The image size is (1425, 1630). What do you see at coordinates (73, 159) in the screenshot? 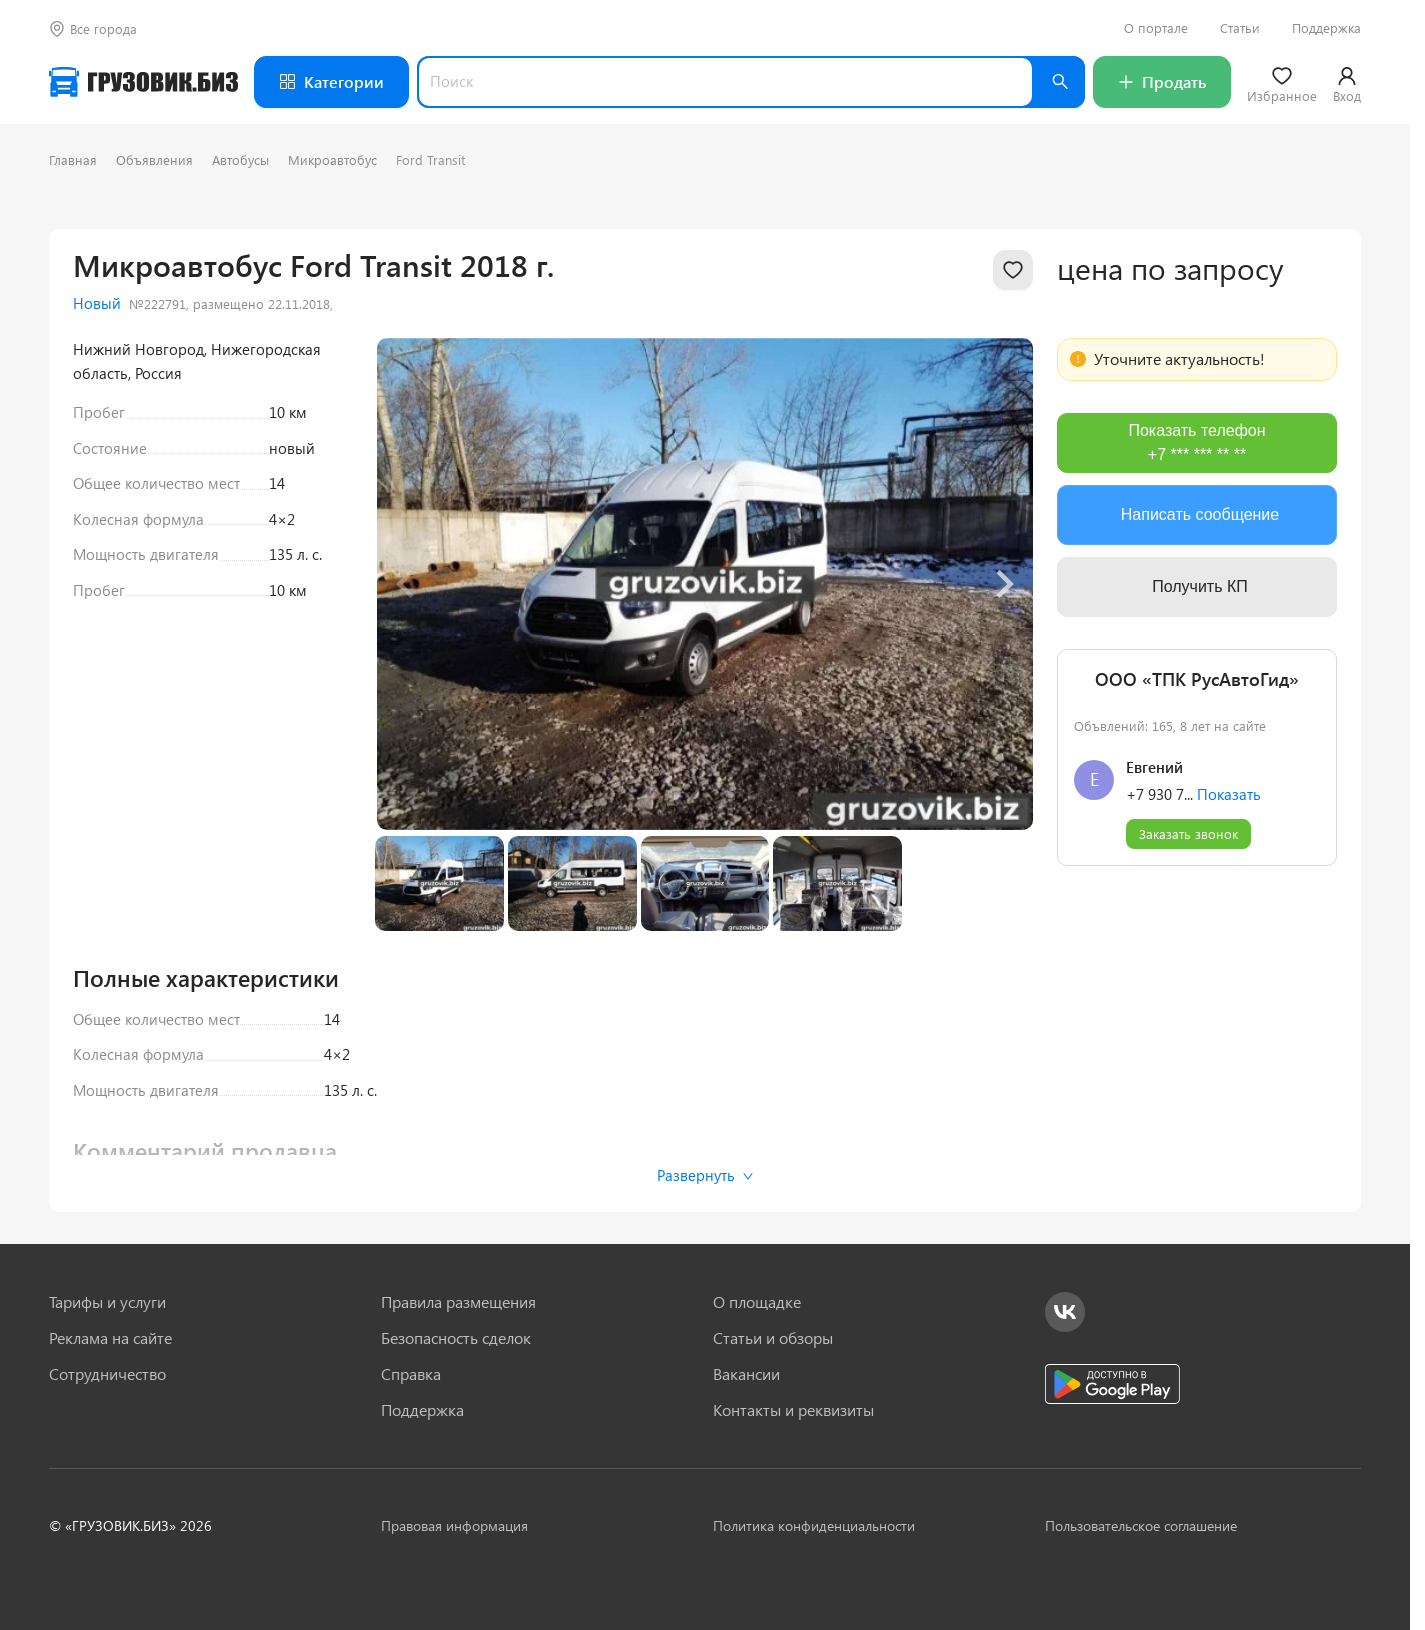
I see `Главная` at bounding box center [73, 159].